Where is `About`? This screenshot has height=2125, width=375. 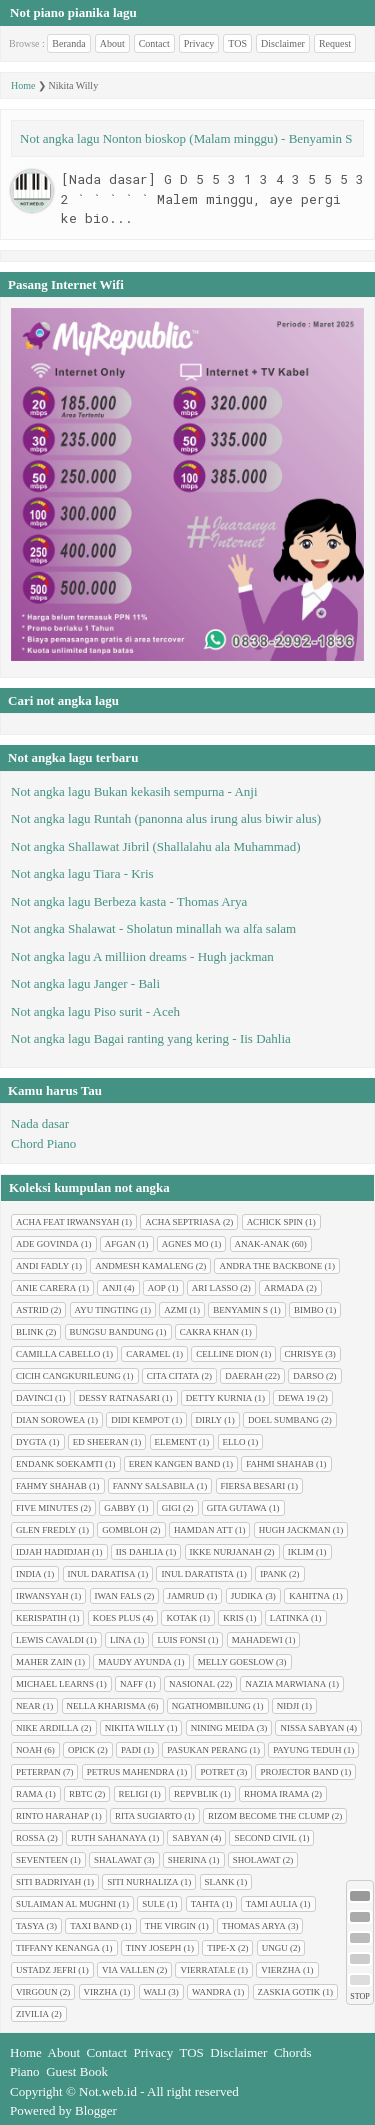 About is located at coordinates (112, 43).